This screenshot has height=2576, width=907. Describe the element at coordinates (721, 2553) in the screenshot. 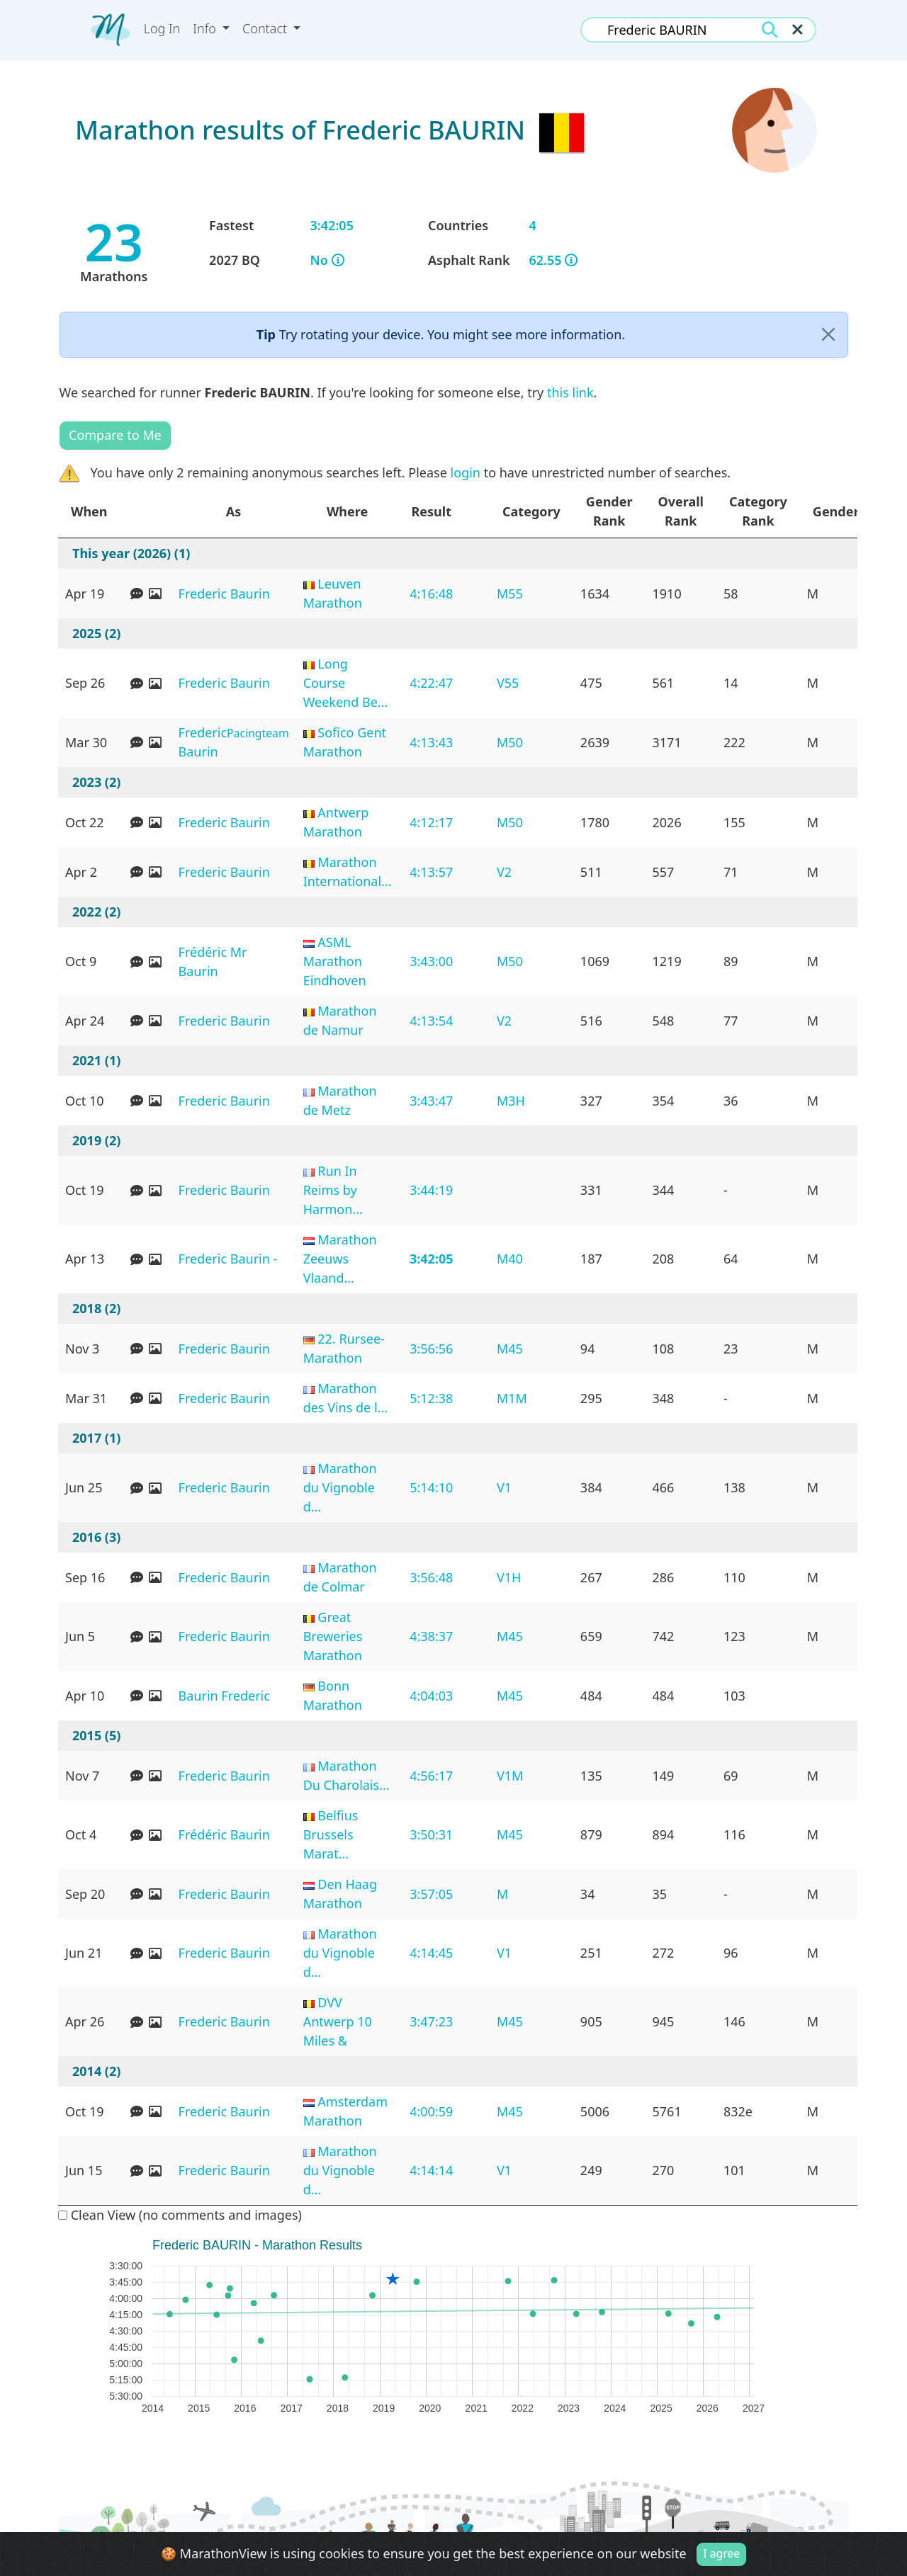

I see `I agree [Close]` at that location.